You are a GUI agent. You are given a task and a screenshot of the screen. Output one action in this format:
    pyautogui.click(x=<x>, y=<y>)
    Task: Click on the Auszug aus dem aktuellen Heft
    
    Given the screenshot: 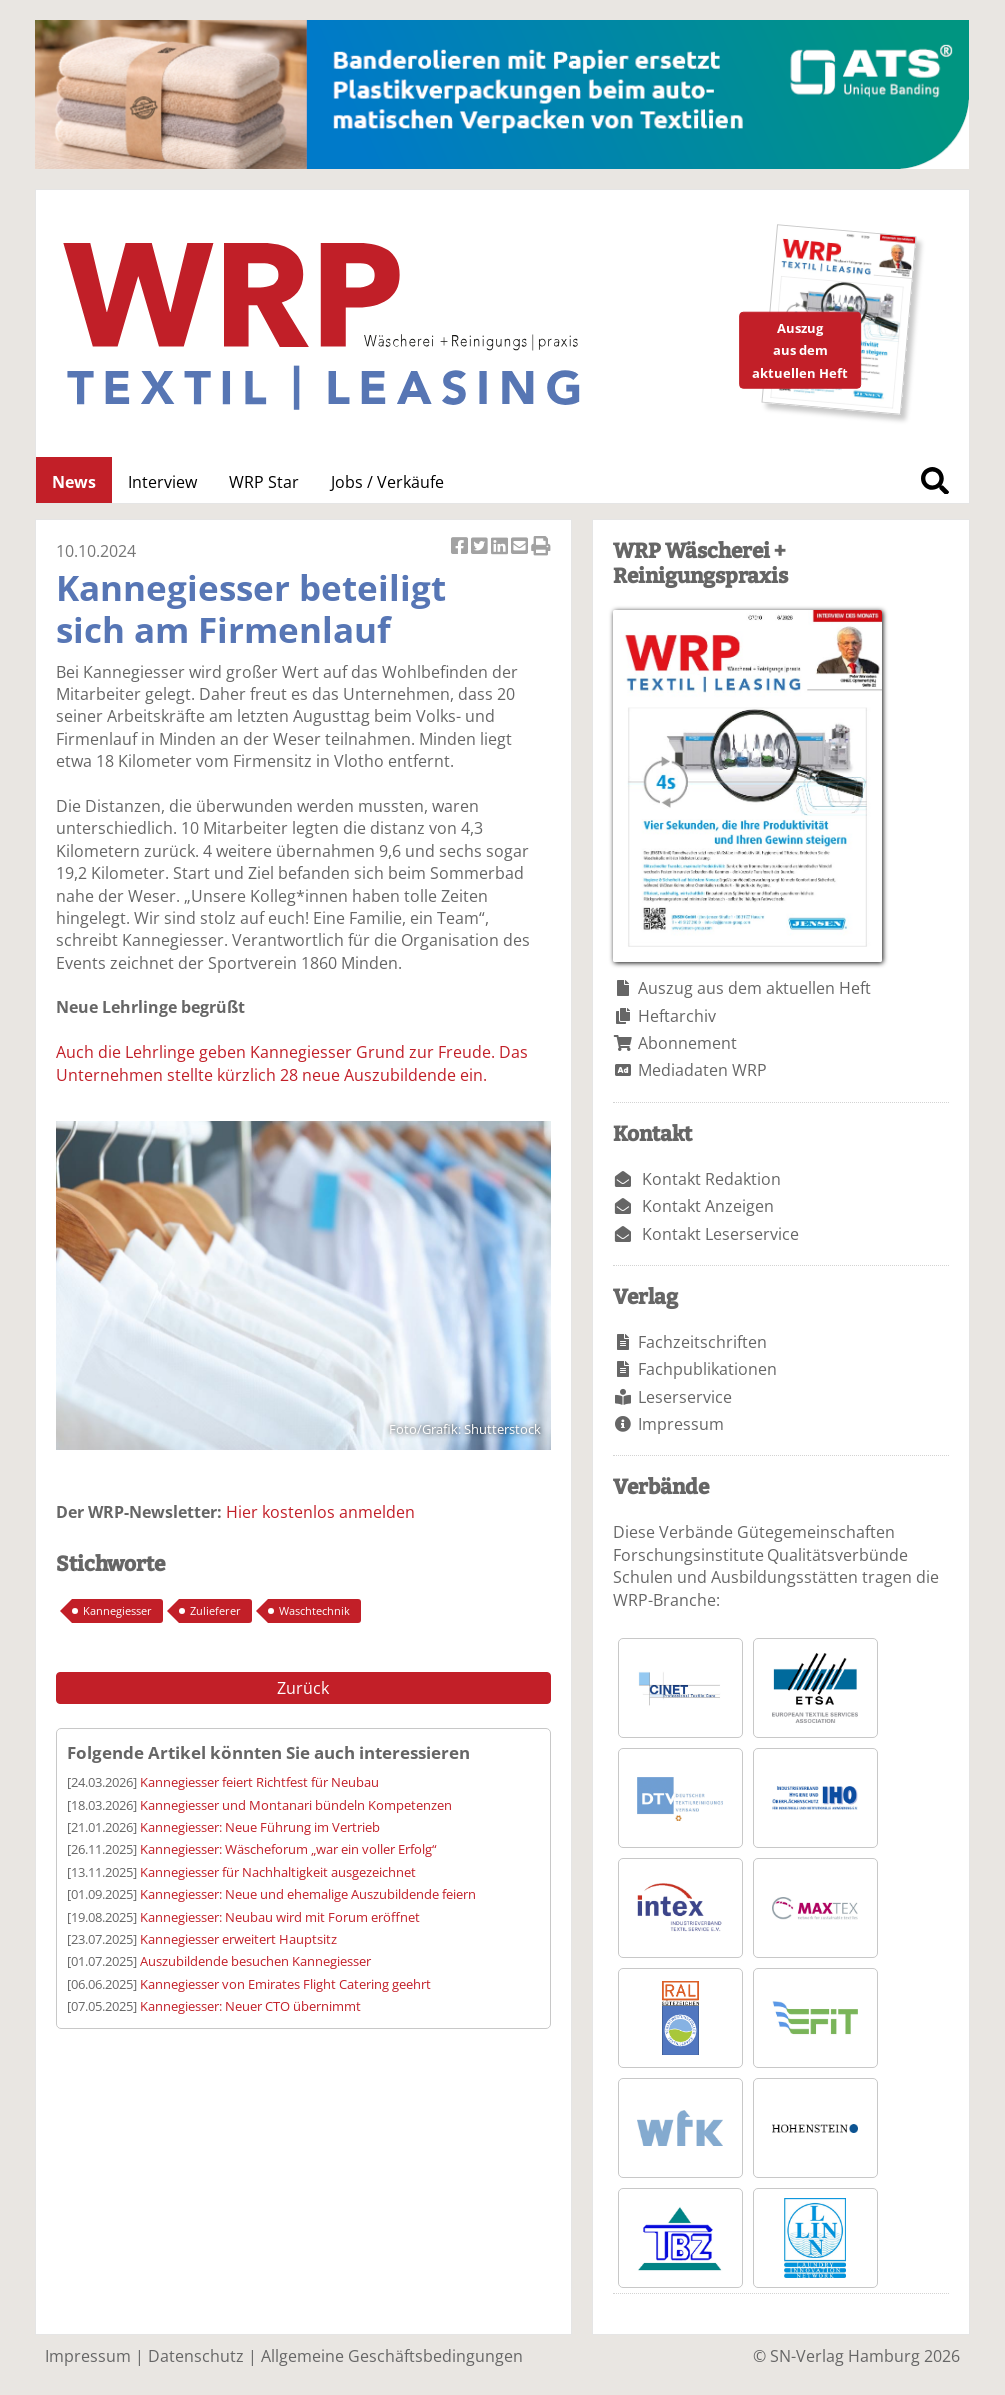 What is the action you would take?
    pyautogui.click(x=754, y=988)
    